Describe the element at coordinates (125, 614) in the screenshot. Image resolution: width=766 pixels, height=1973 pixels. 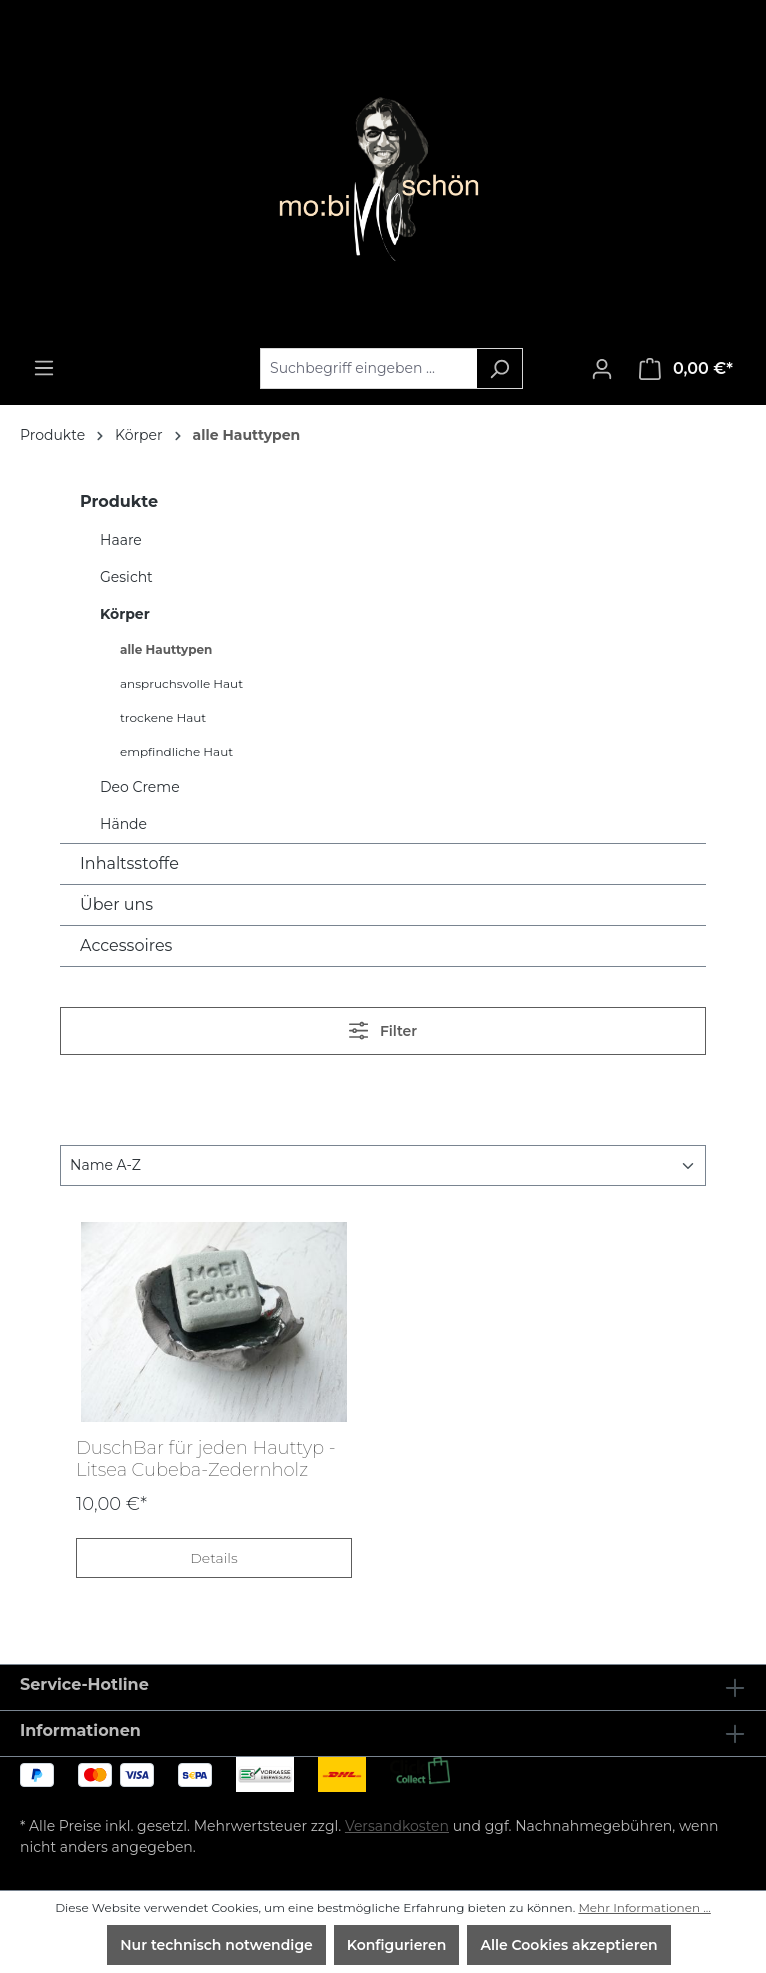
I see `Körper` at that location.